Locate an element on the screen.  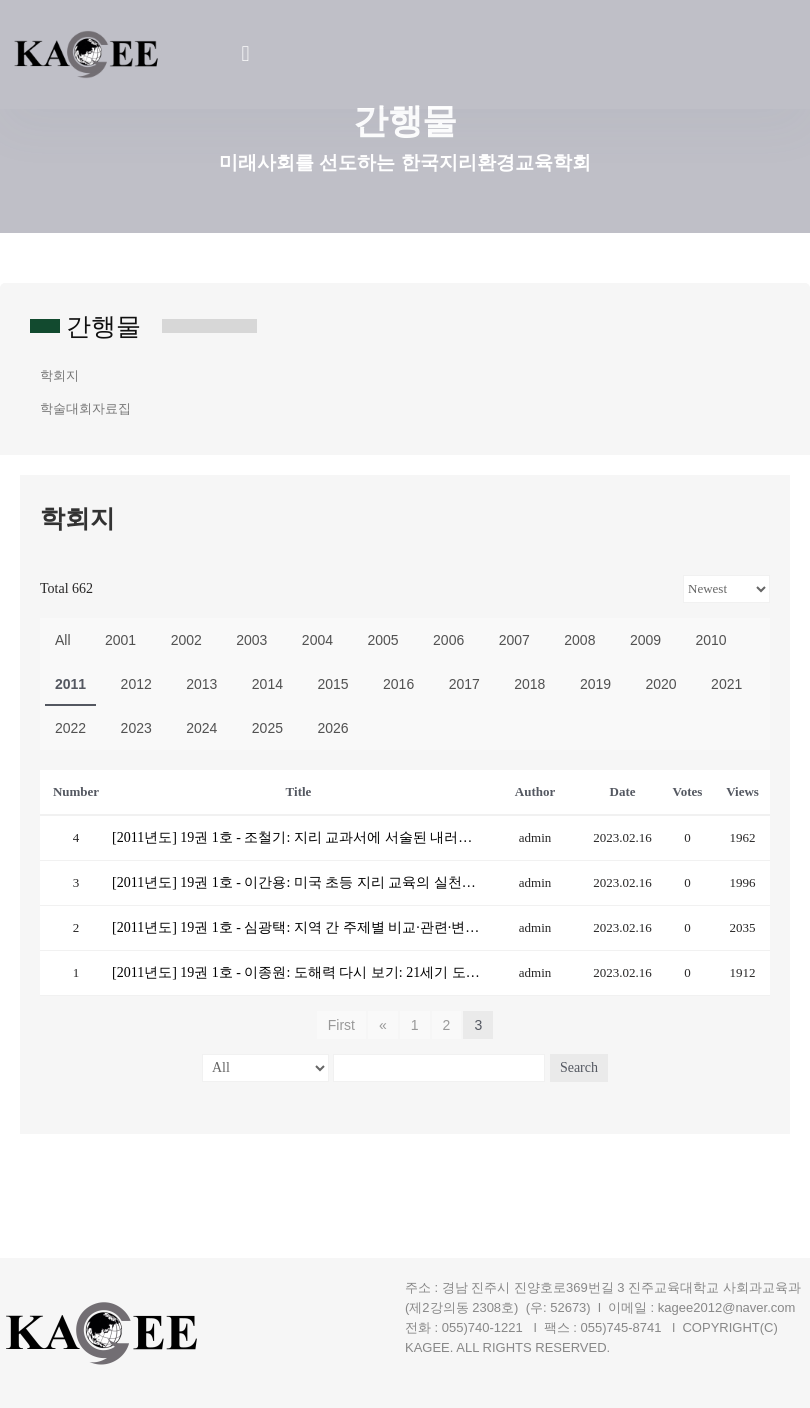
2016 is located at coordinates (398, 684).